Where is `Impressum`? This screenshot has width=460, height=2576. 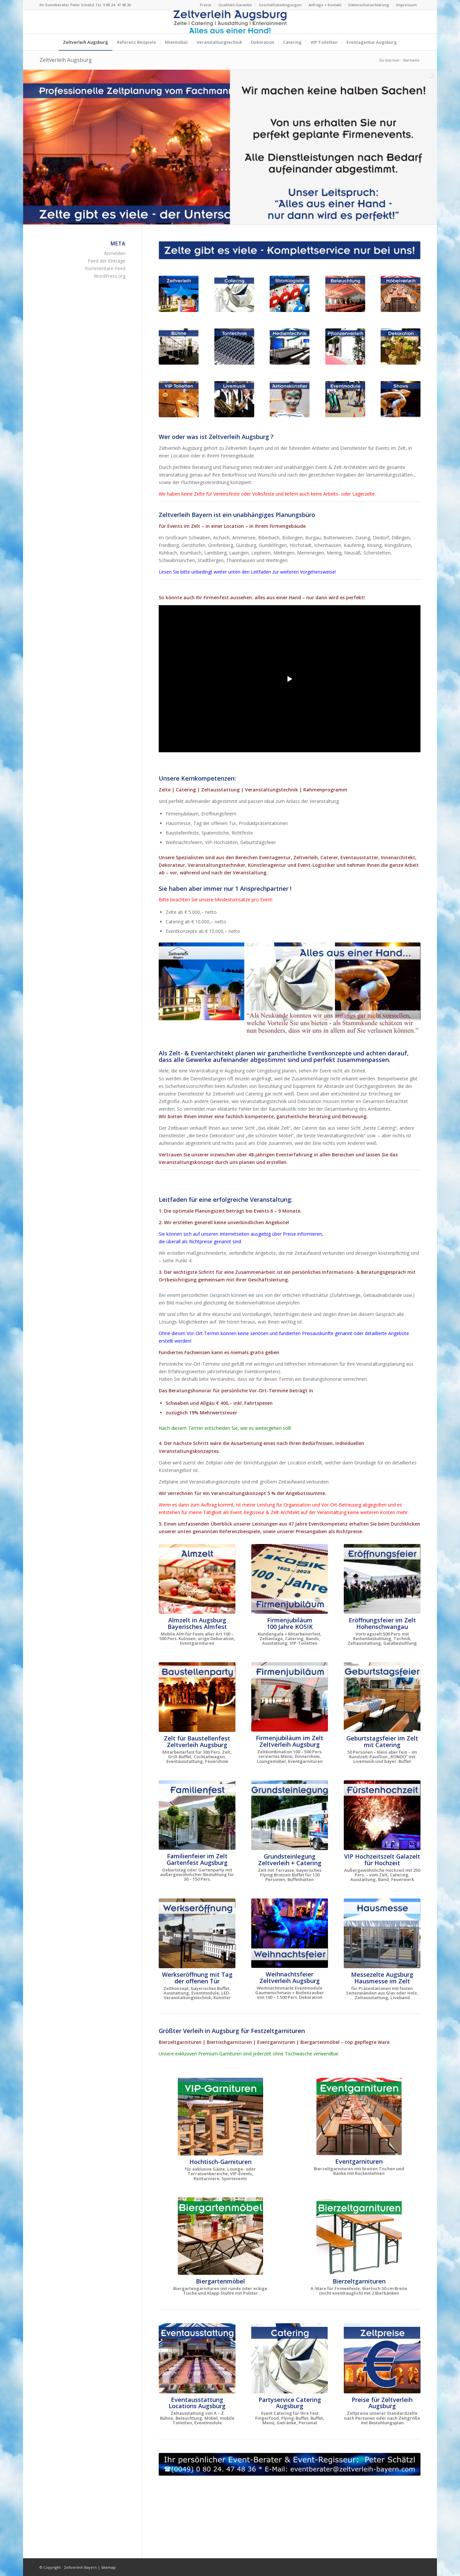 Impressum is located at coordinates (406, 4).